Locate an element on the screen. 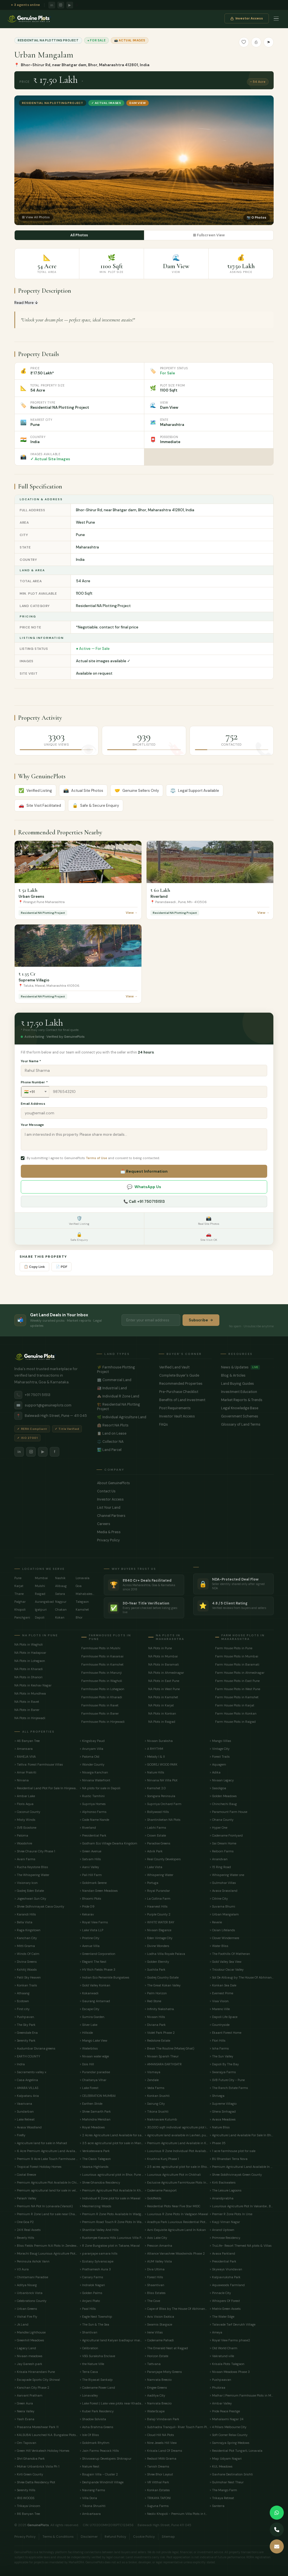  Investor Vault Access is located at coordinates (185, 1416).